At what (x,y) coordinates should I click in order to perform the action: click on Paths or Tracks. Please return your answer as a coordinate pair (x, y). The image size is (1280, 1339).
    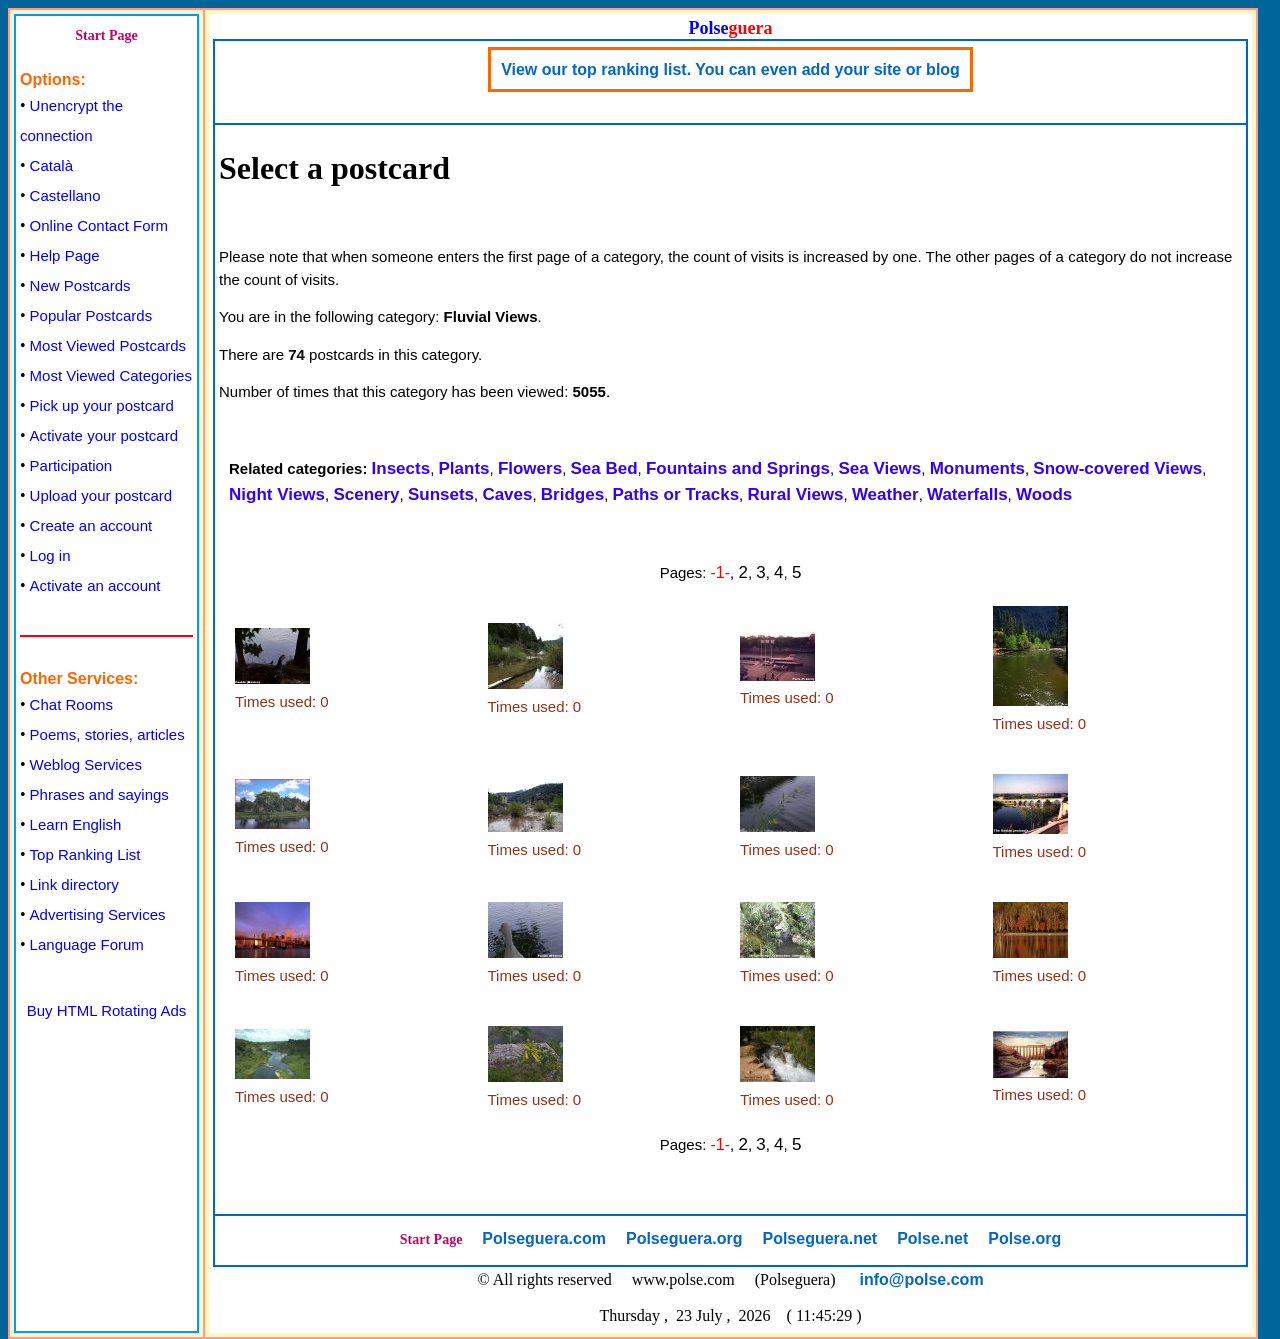
    Looking at the image, I should click on (675, 494).